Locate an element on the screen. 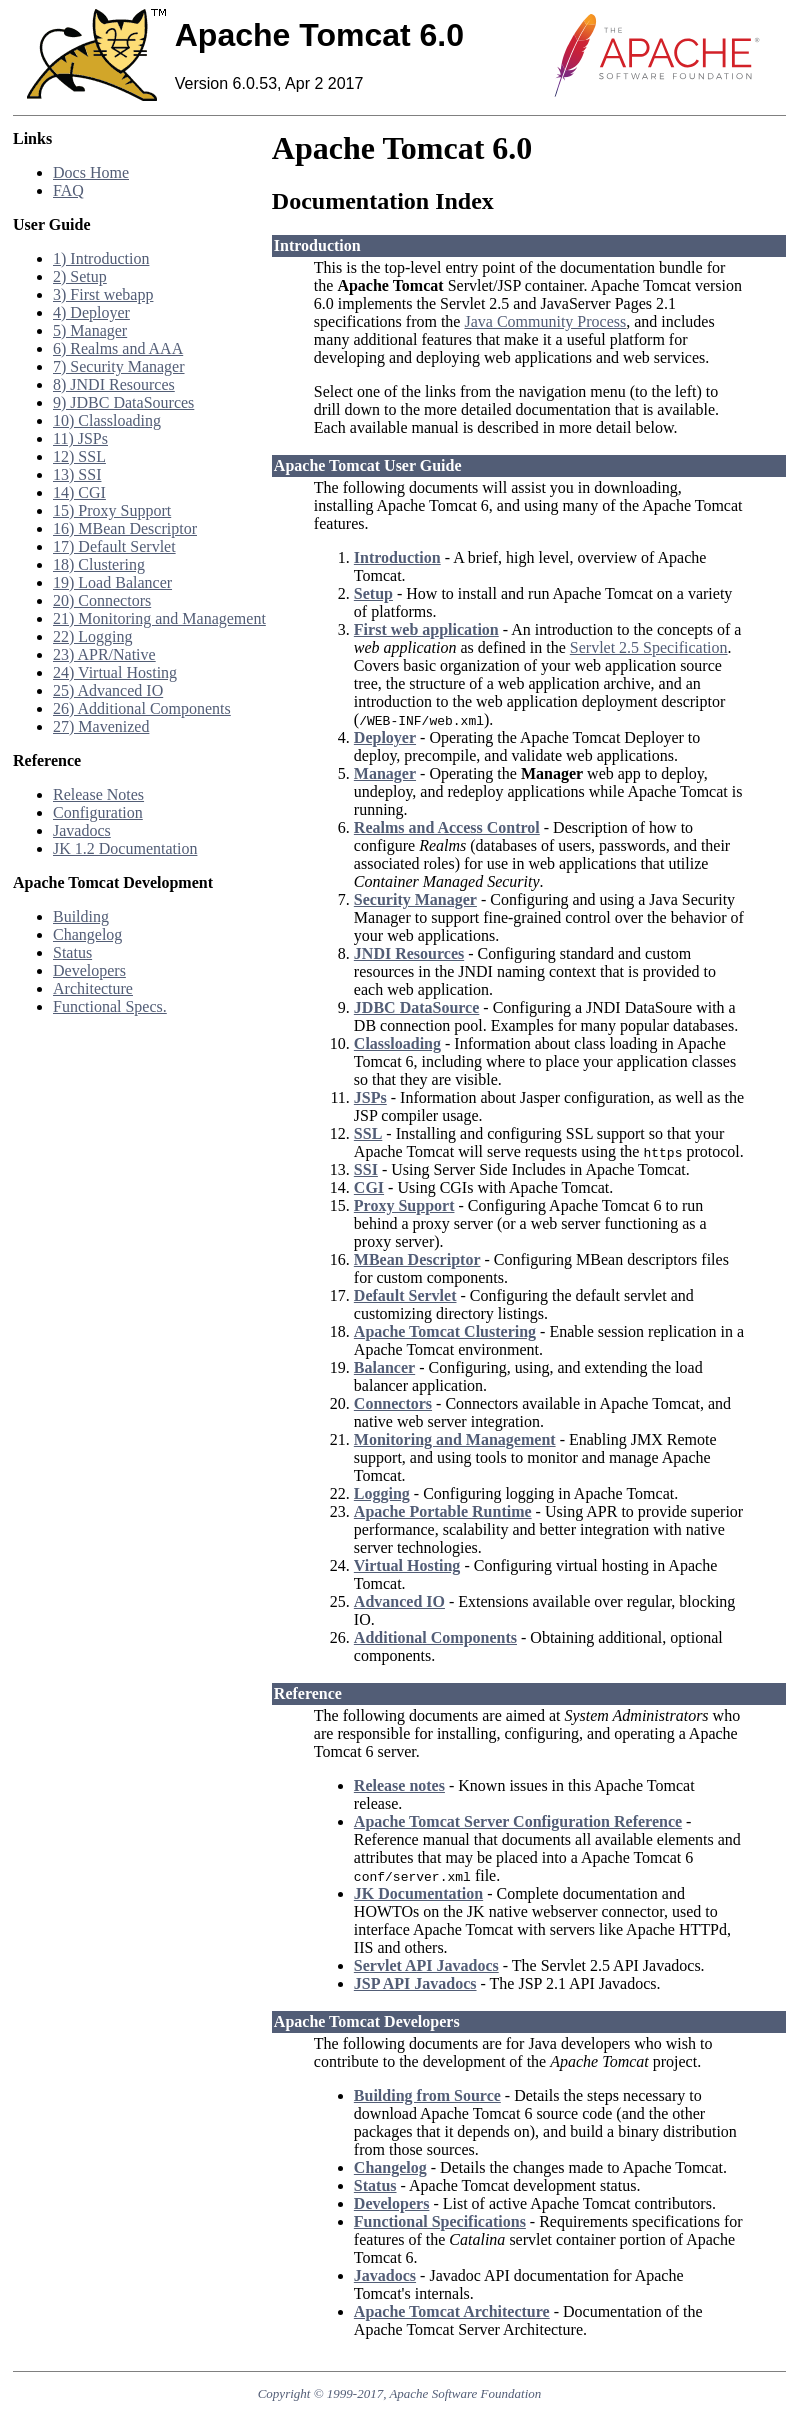 This screenshot has height=2415, width=799. Configuration is located at coordinates (98, 812).